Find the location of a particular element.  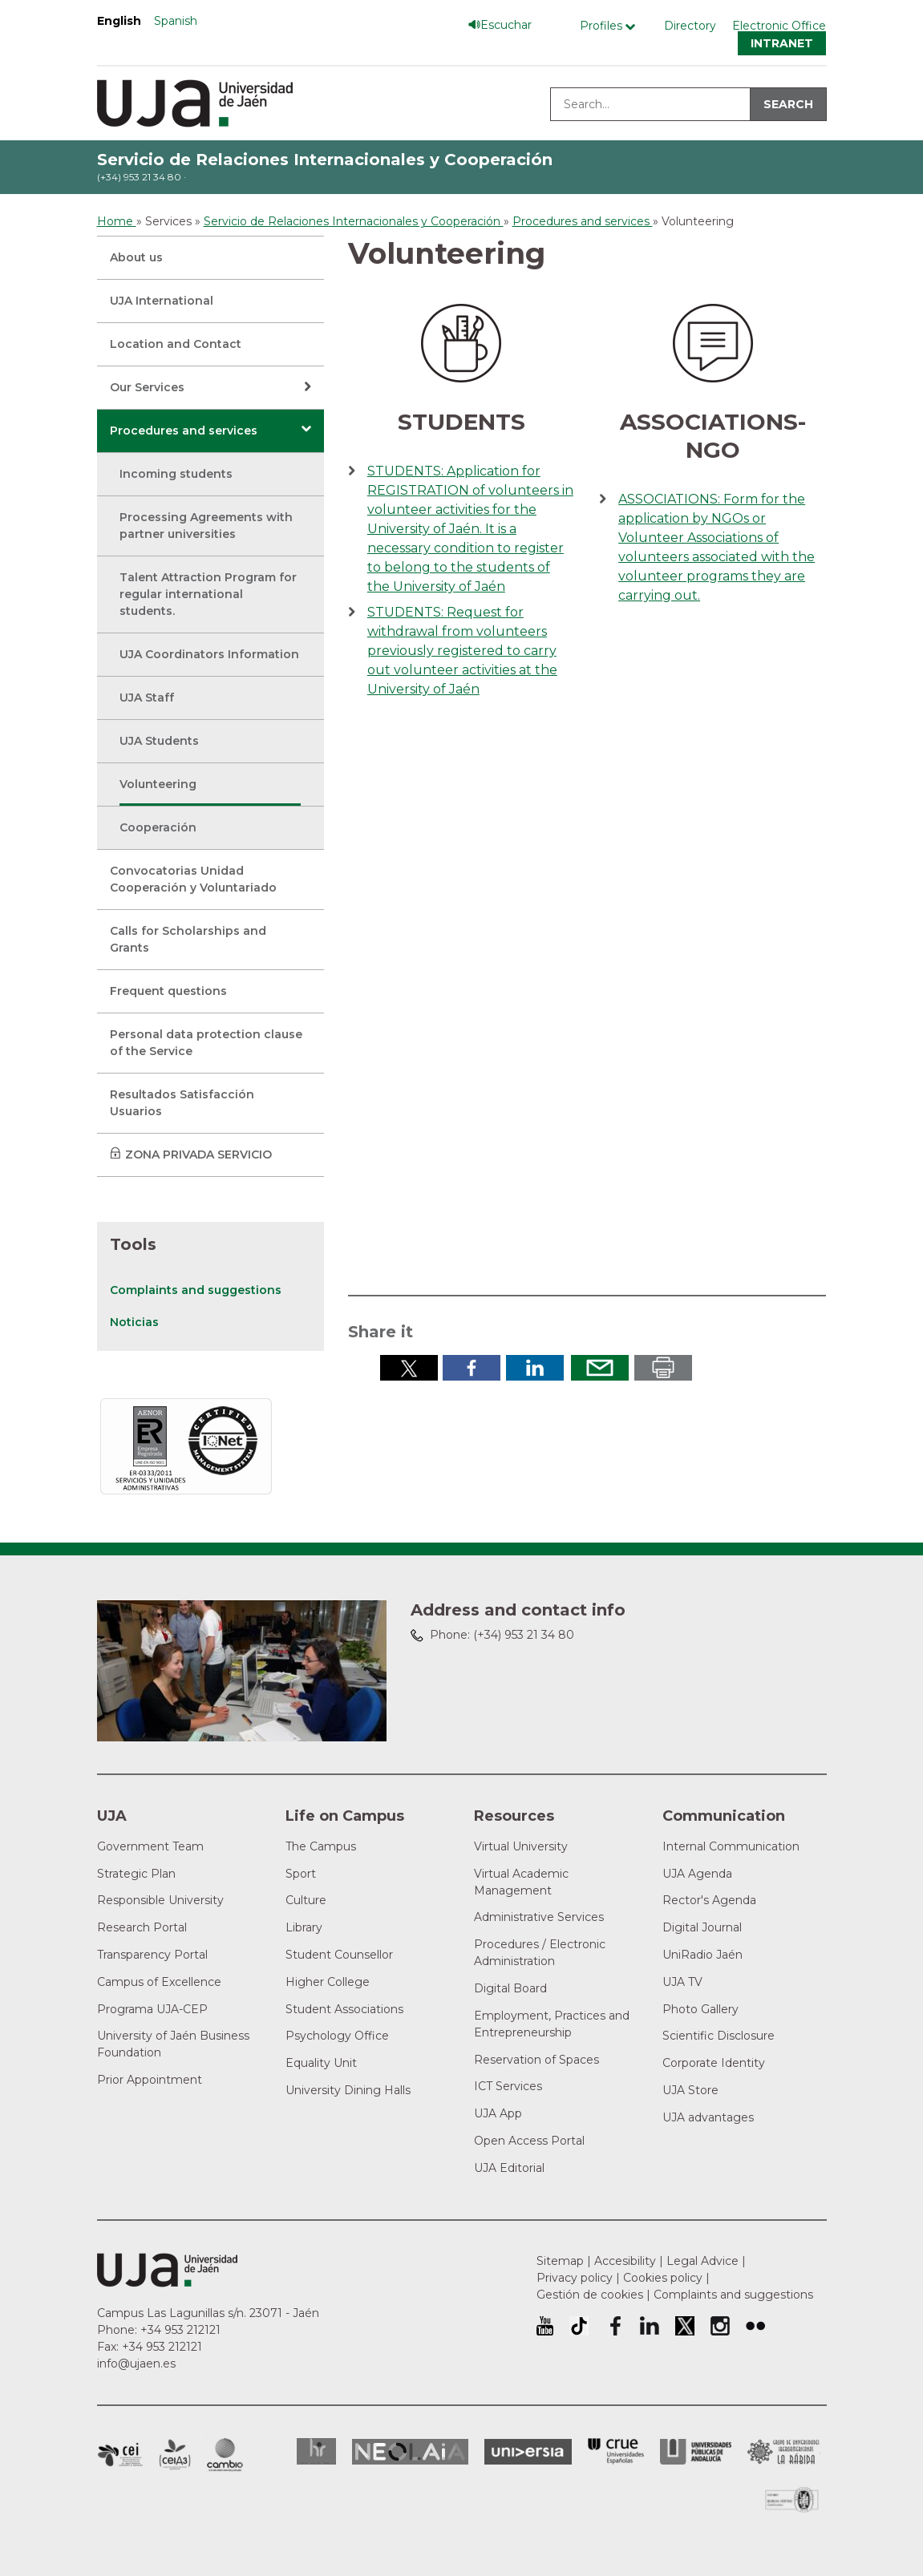

Cookies policy is located at coordinates (662, 2278).